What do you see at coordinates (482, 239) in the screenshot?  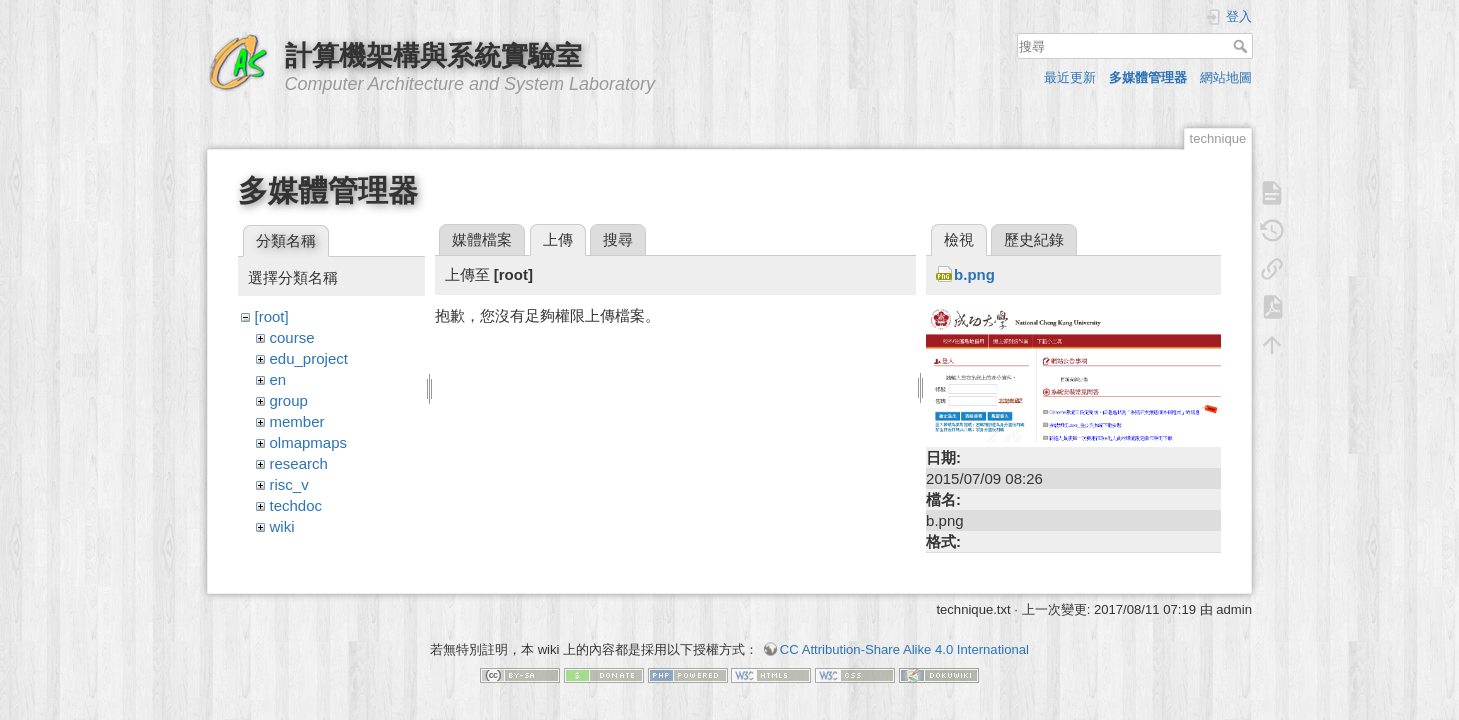 I see `媒體檔案` at bounding box center [482, 239].